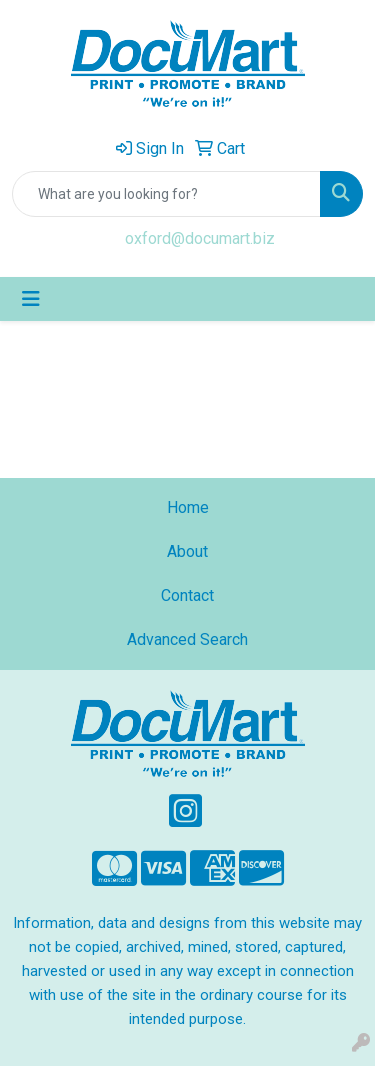  I want to click on oxford@documart.biz, so click(200, 238).